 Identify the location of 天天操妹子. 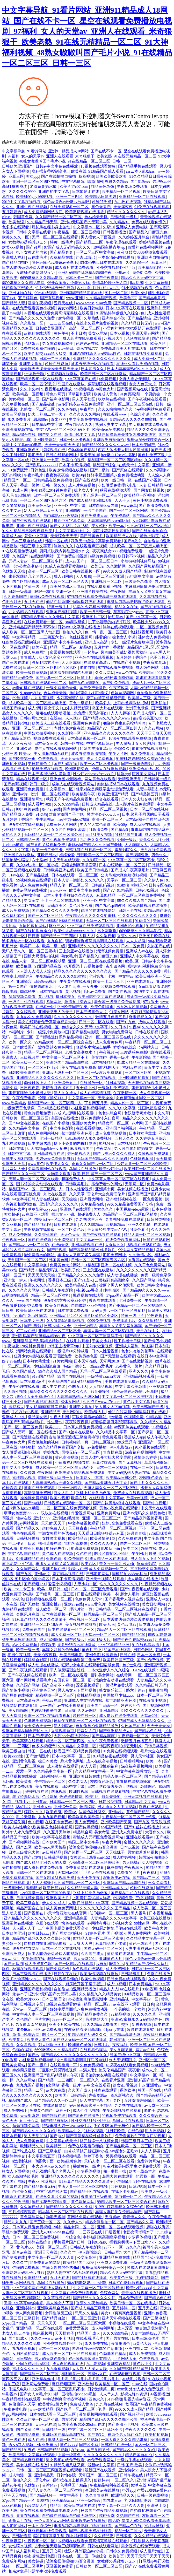
(115, 1852).